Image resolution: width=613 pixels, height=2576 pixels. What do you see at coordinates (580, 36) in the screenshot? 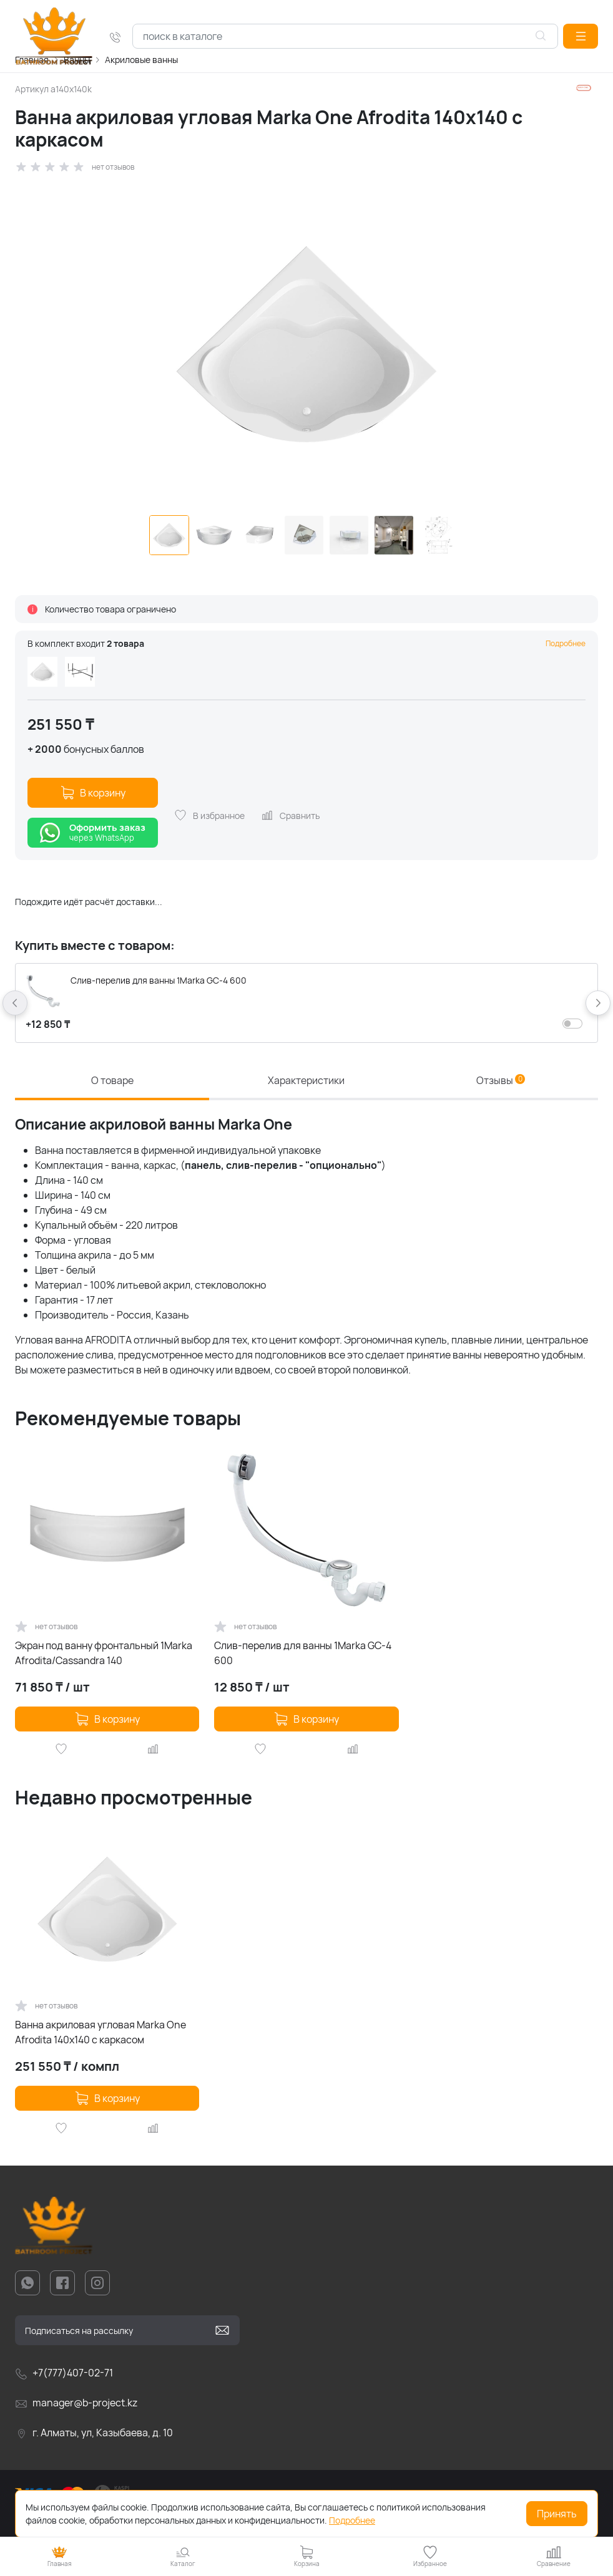
I see `[button]` at bounding box center [580, 36].